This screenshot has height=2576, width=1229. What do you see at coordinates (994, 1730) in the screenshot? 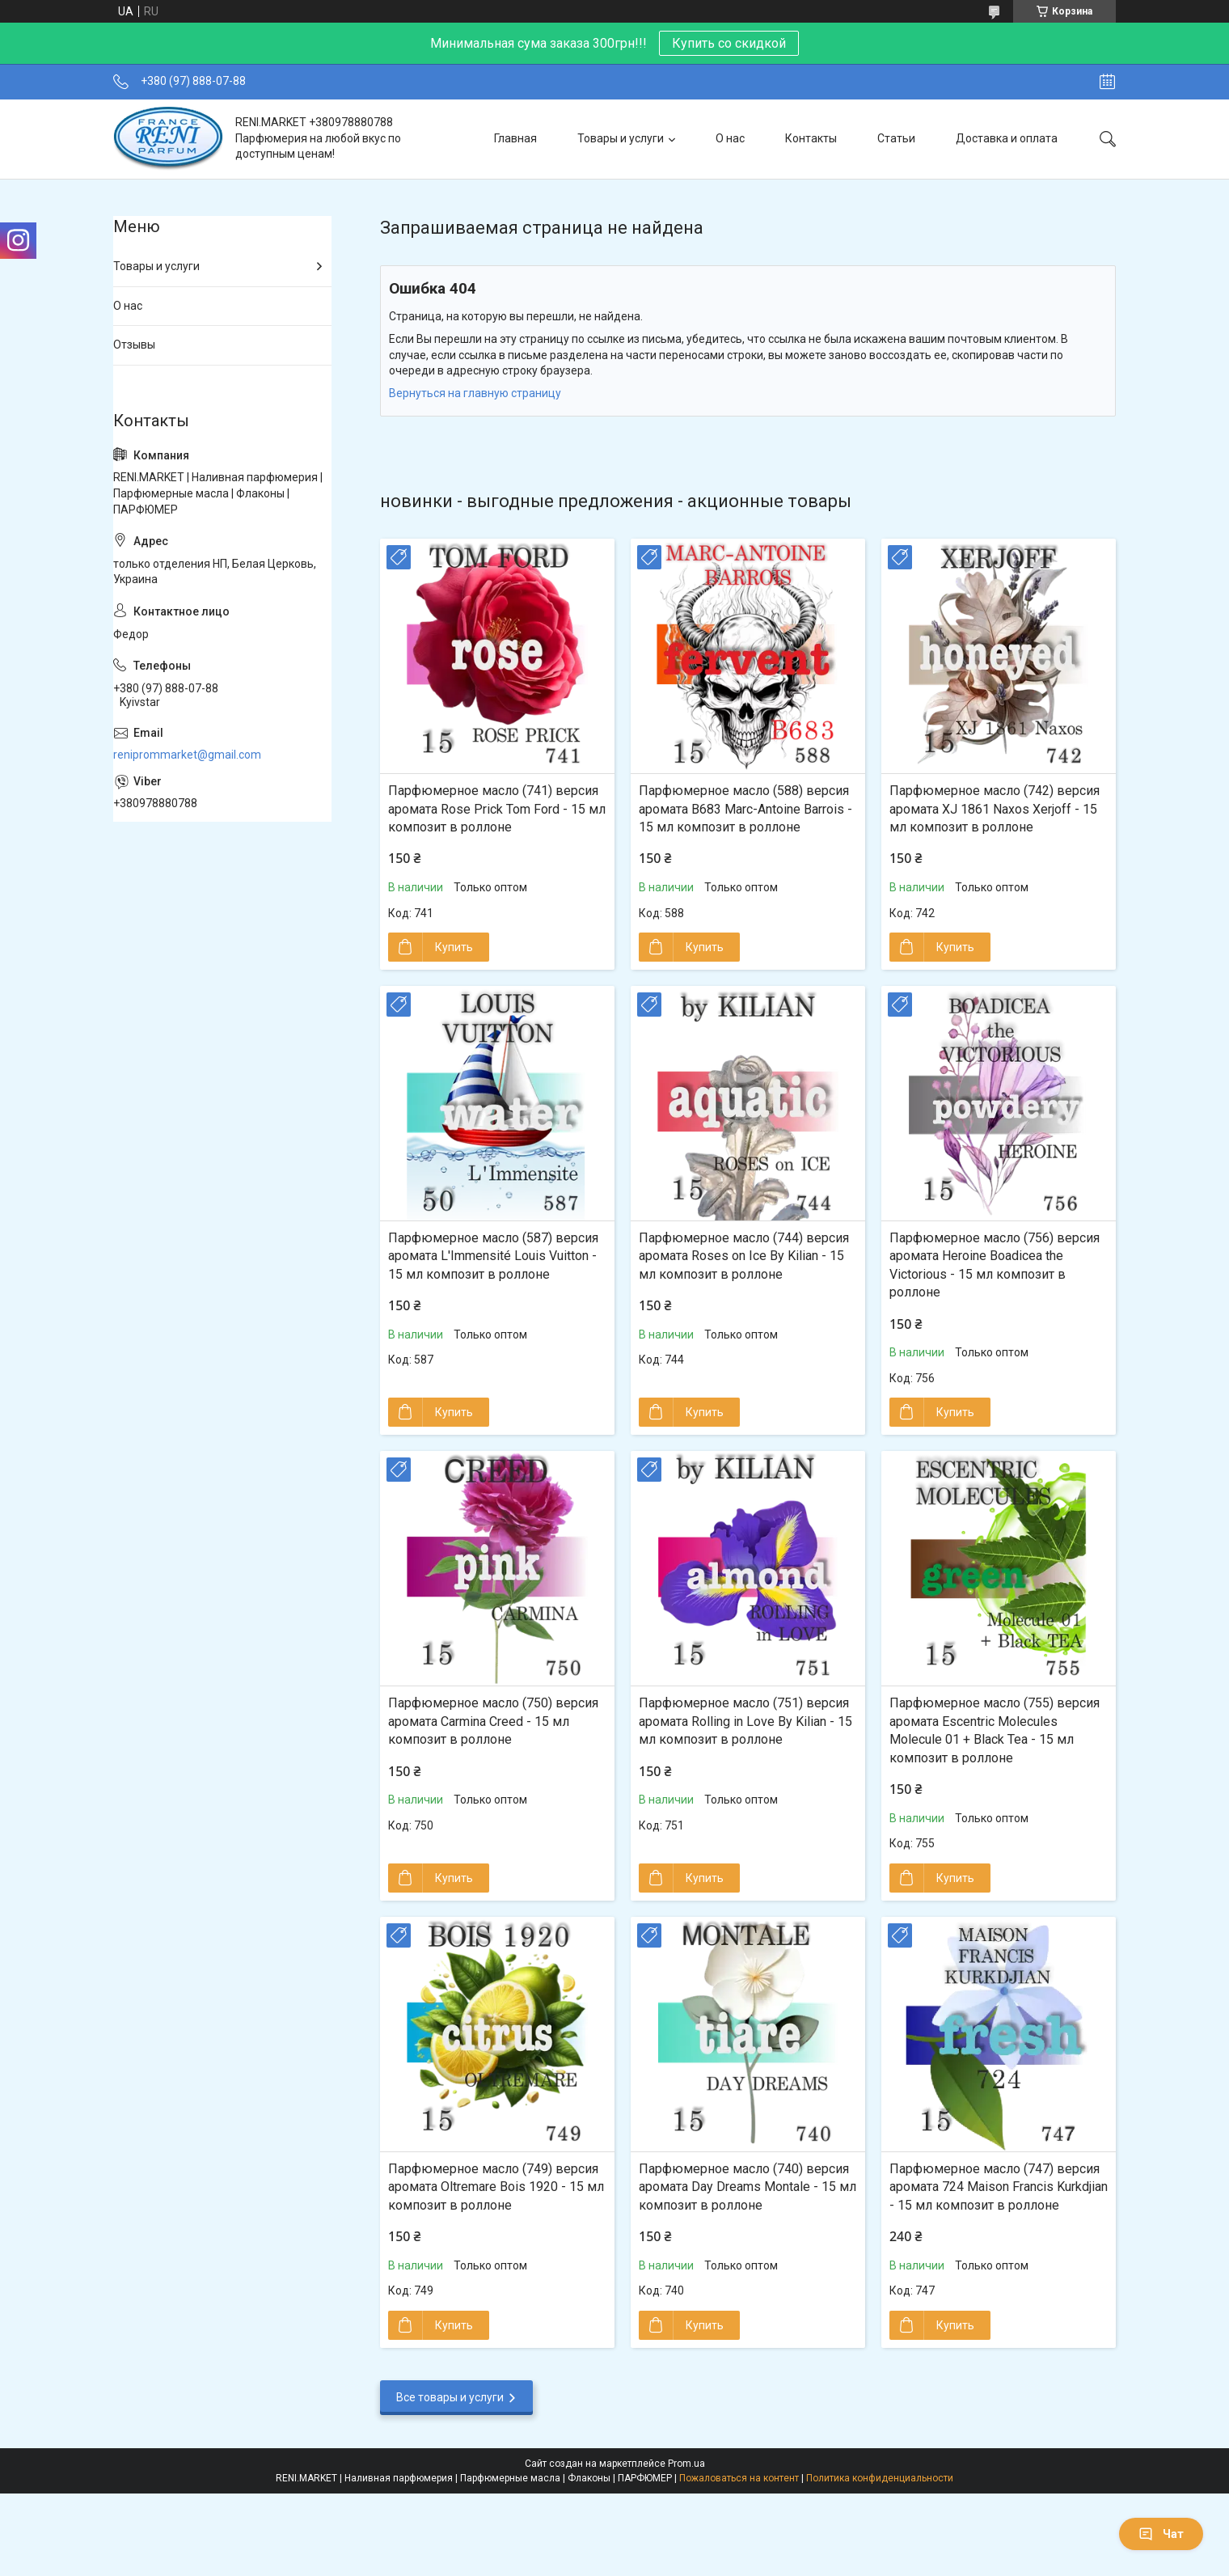
I see `Парфюмерное масло (755) версия аромата Escentric Molecules Molecule 01 + Black Tea - 15 мл композит в роллоне` at bounding box center [994, 1730].